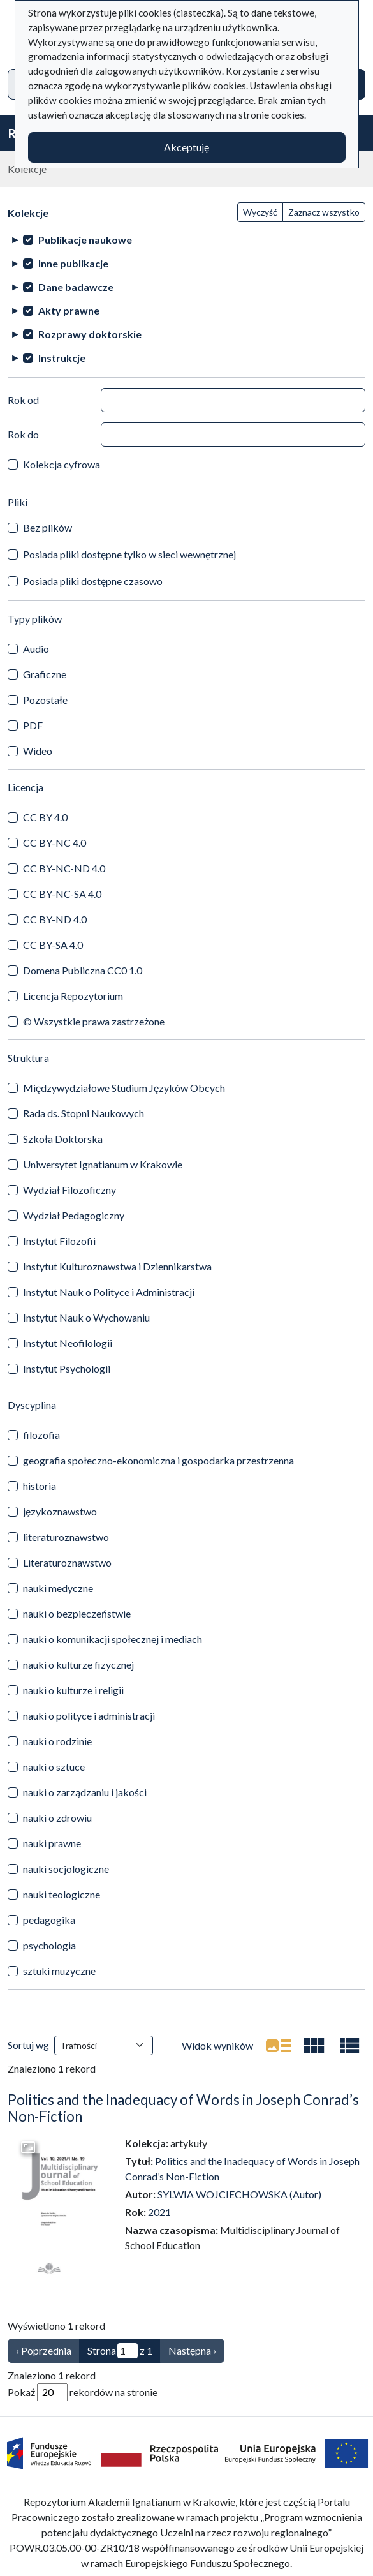 The width and height of the screenshot is (373, 2576). What do you see at coordinates (59, 1241) in the screenshot?
I see `Instytut Filozofii` at bounding box center [59, 1241].